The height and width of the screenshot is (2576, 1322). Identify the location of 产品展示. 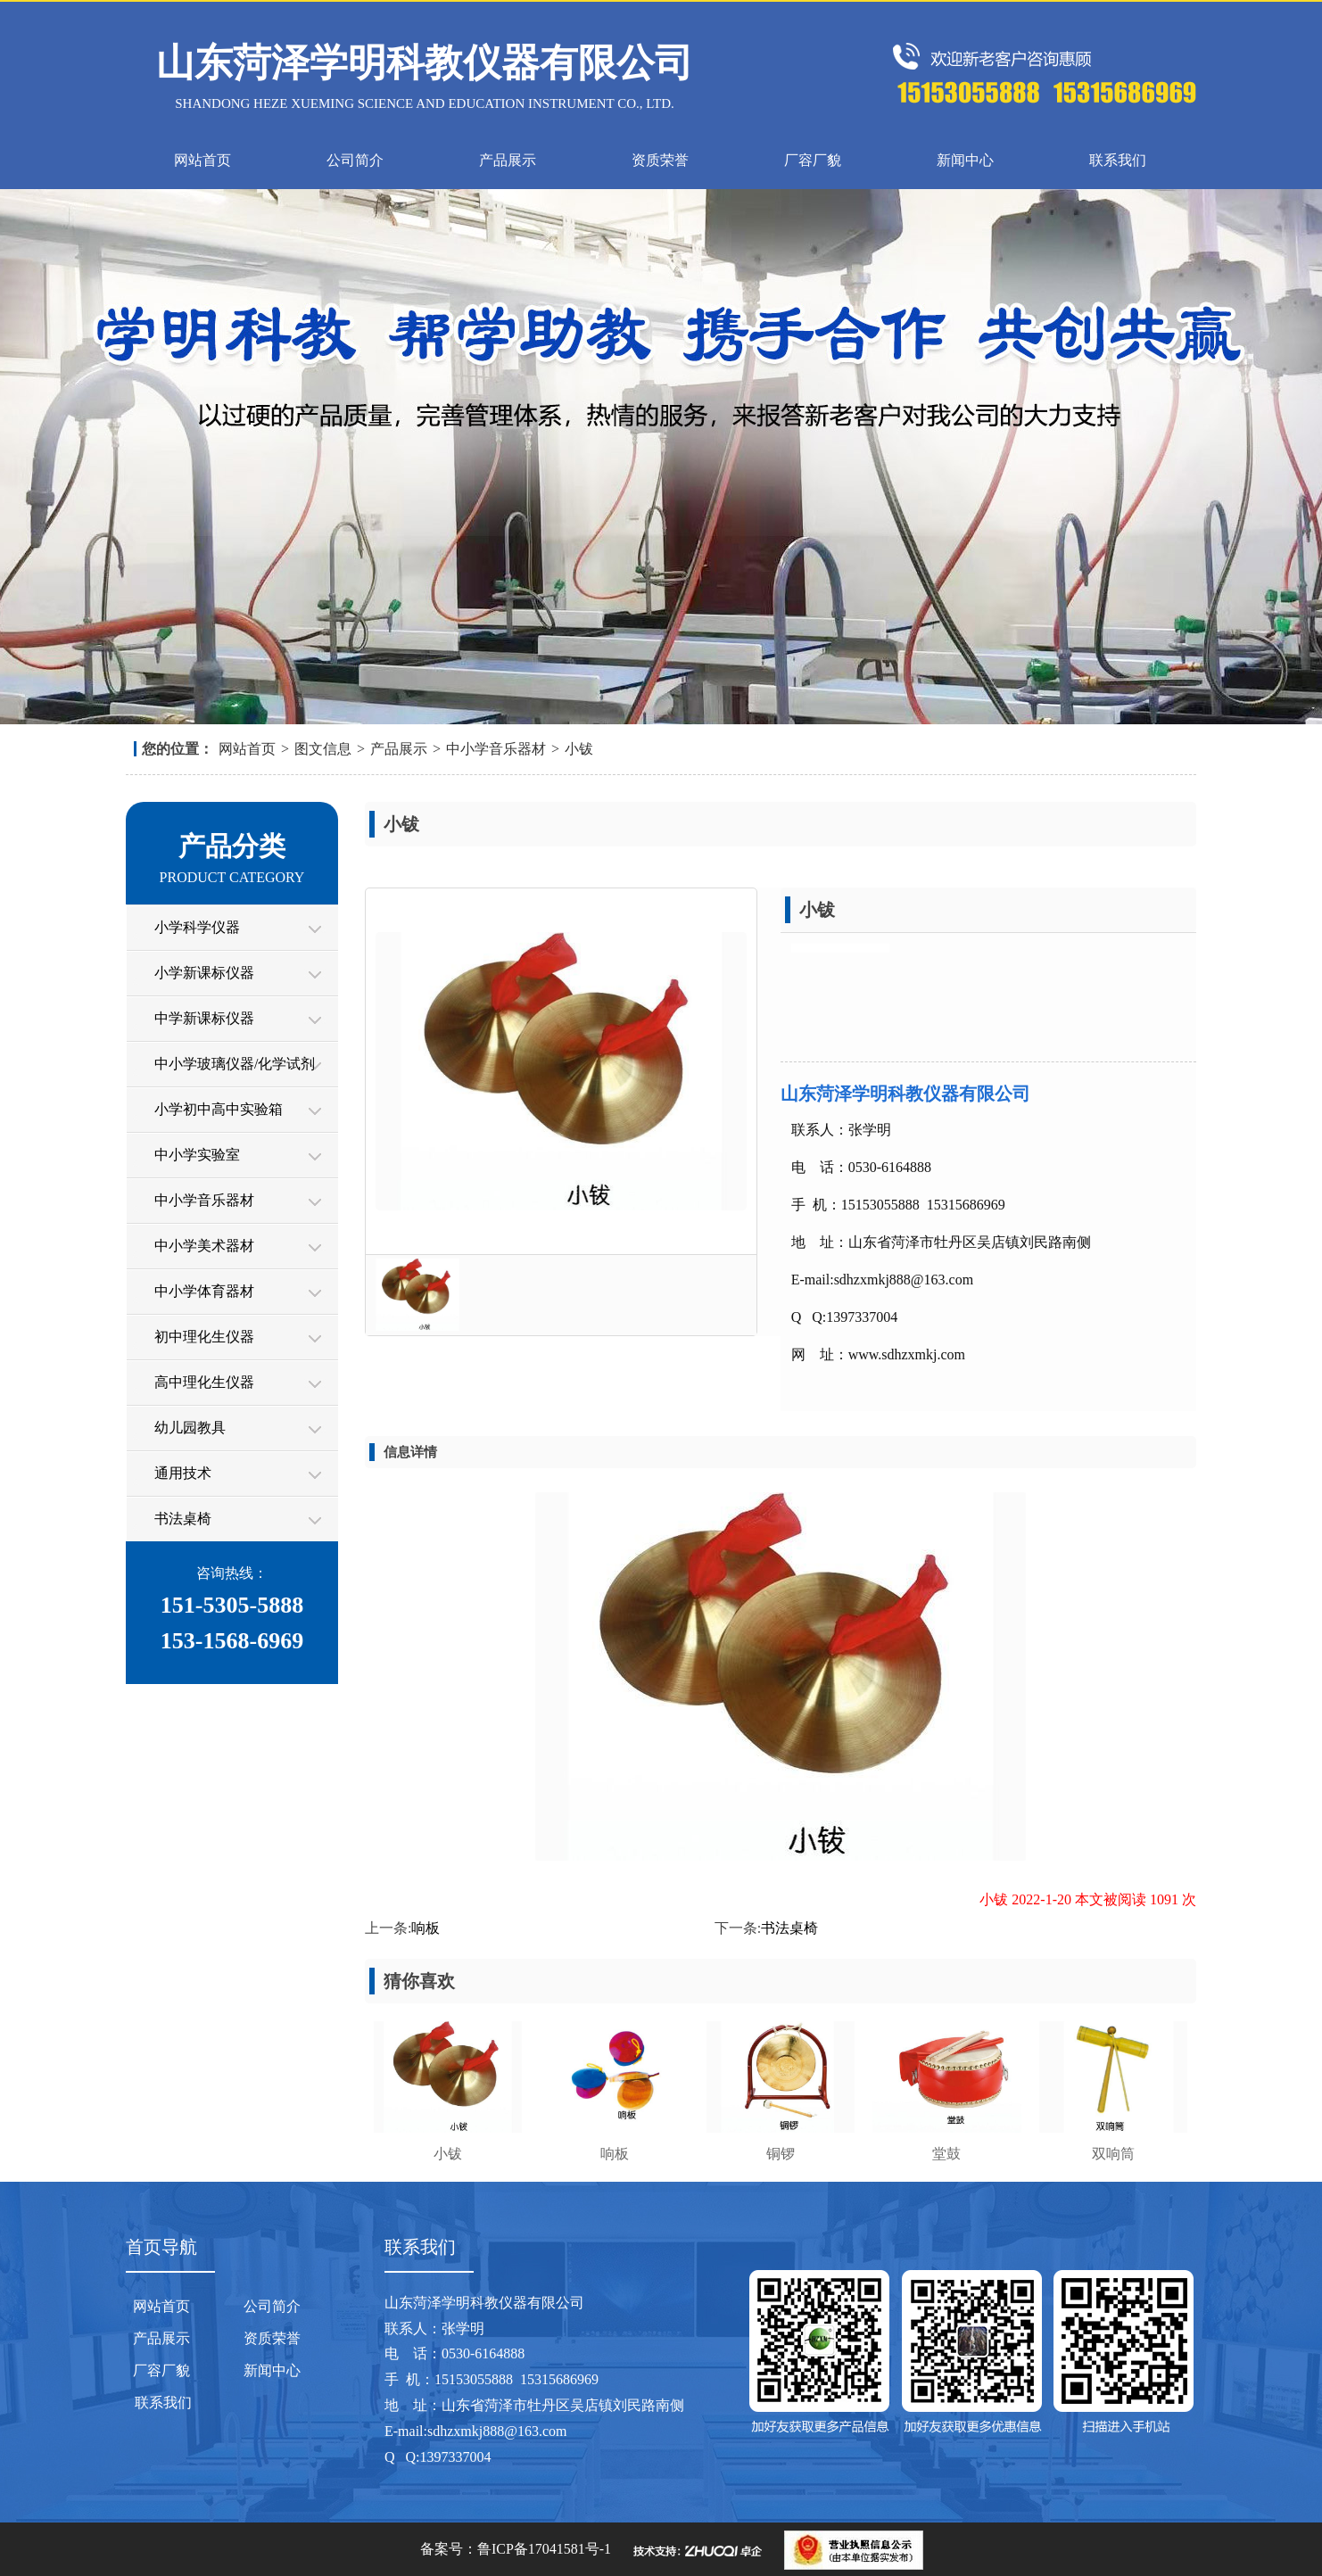
(507, 160).